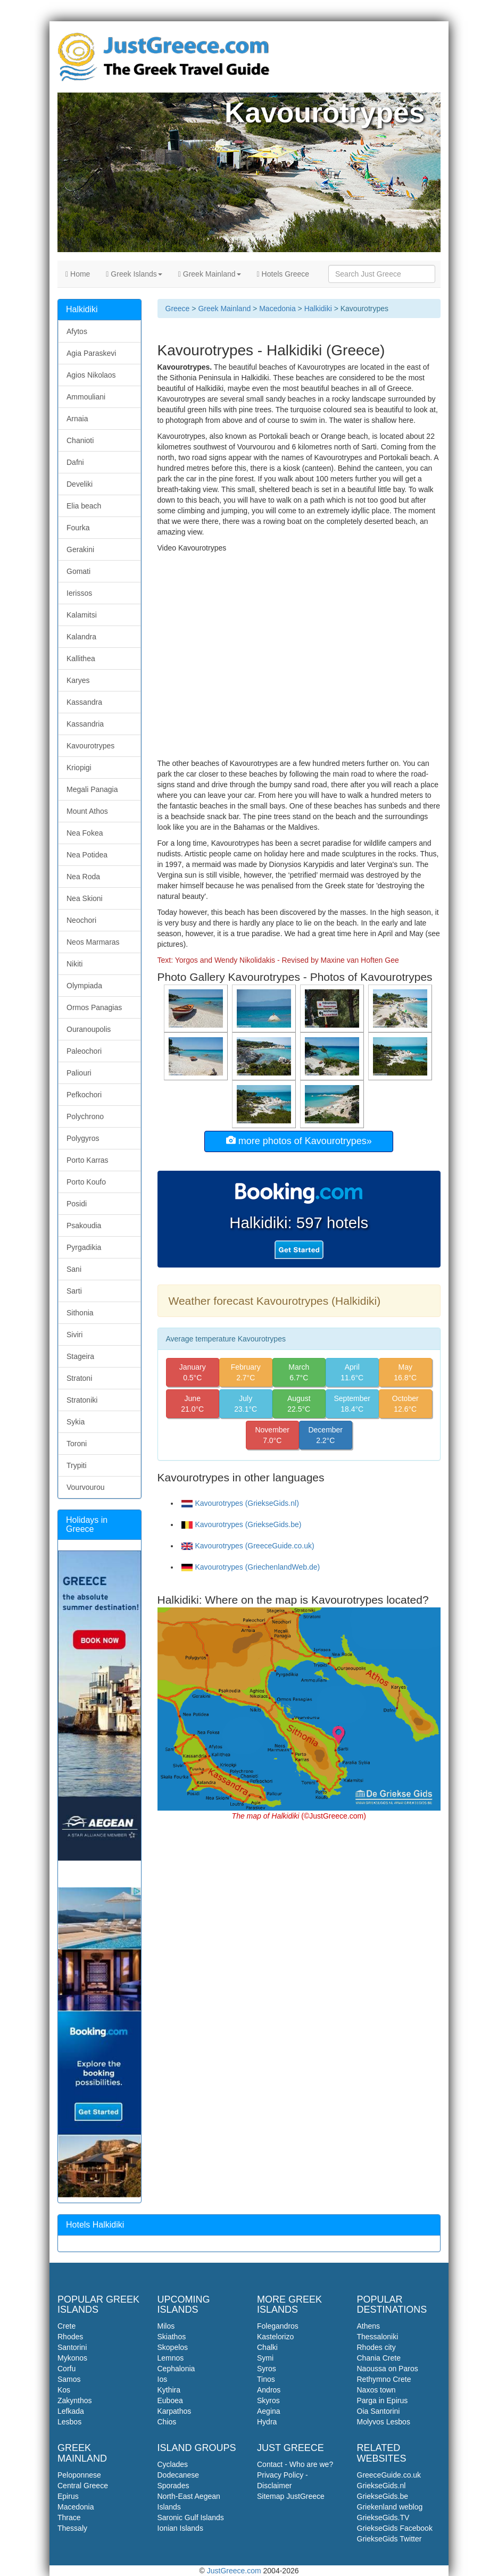  What do you see at coordinates (234, 2570) in the screenshot?
I see `JustGreece.com` at bounding box center [234, 2570].